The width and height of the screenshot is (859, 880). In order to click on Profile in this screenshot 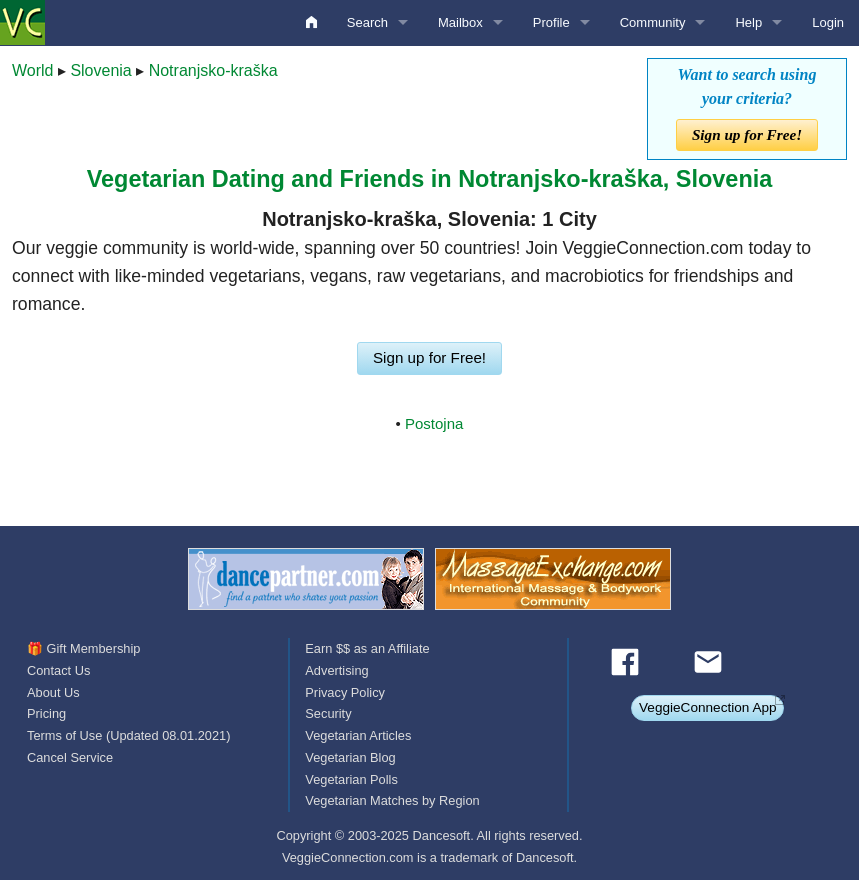, I will do `click(551, 22)`.